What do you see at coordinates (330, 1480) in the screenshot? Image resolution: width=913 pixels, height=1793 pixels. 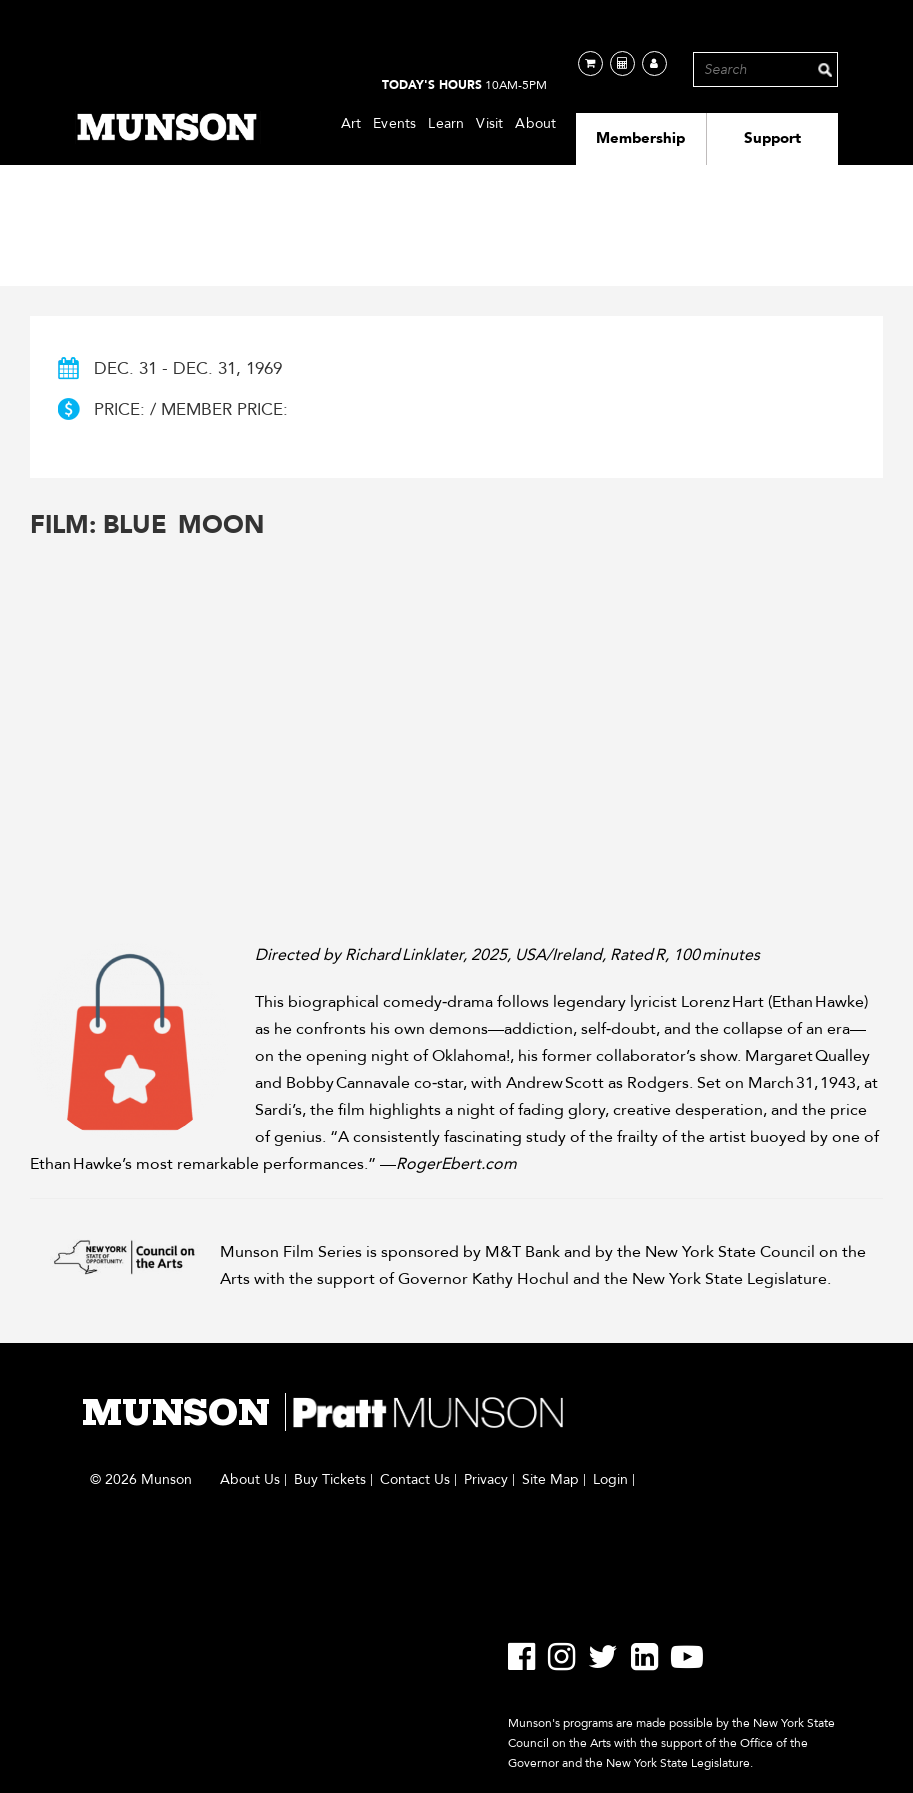 I see `Buy Tickets` at bounding box center [330, 1480].